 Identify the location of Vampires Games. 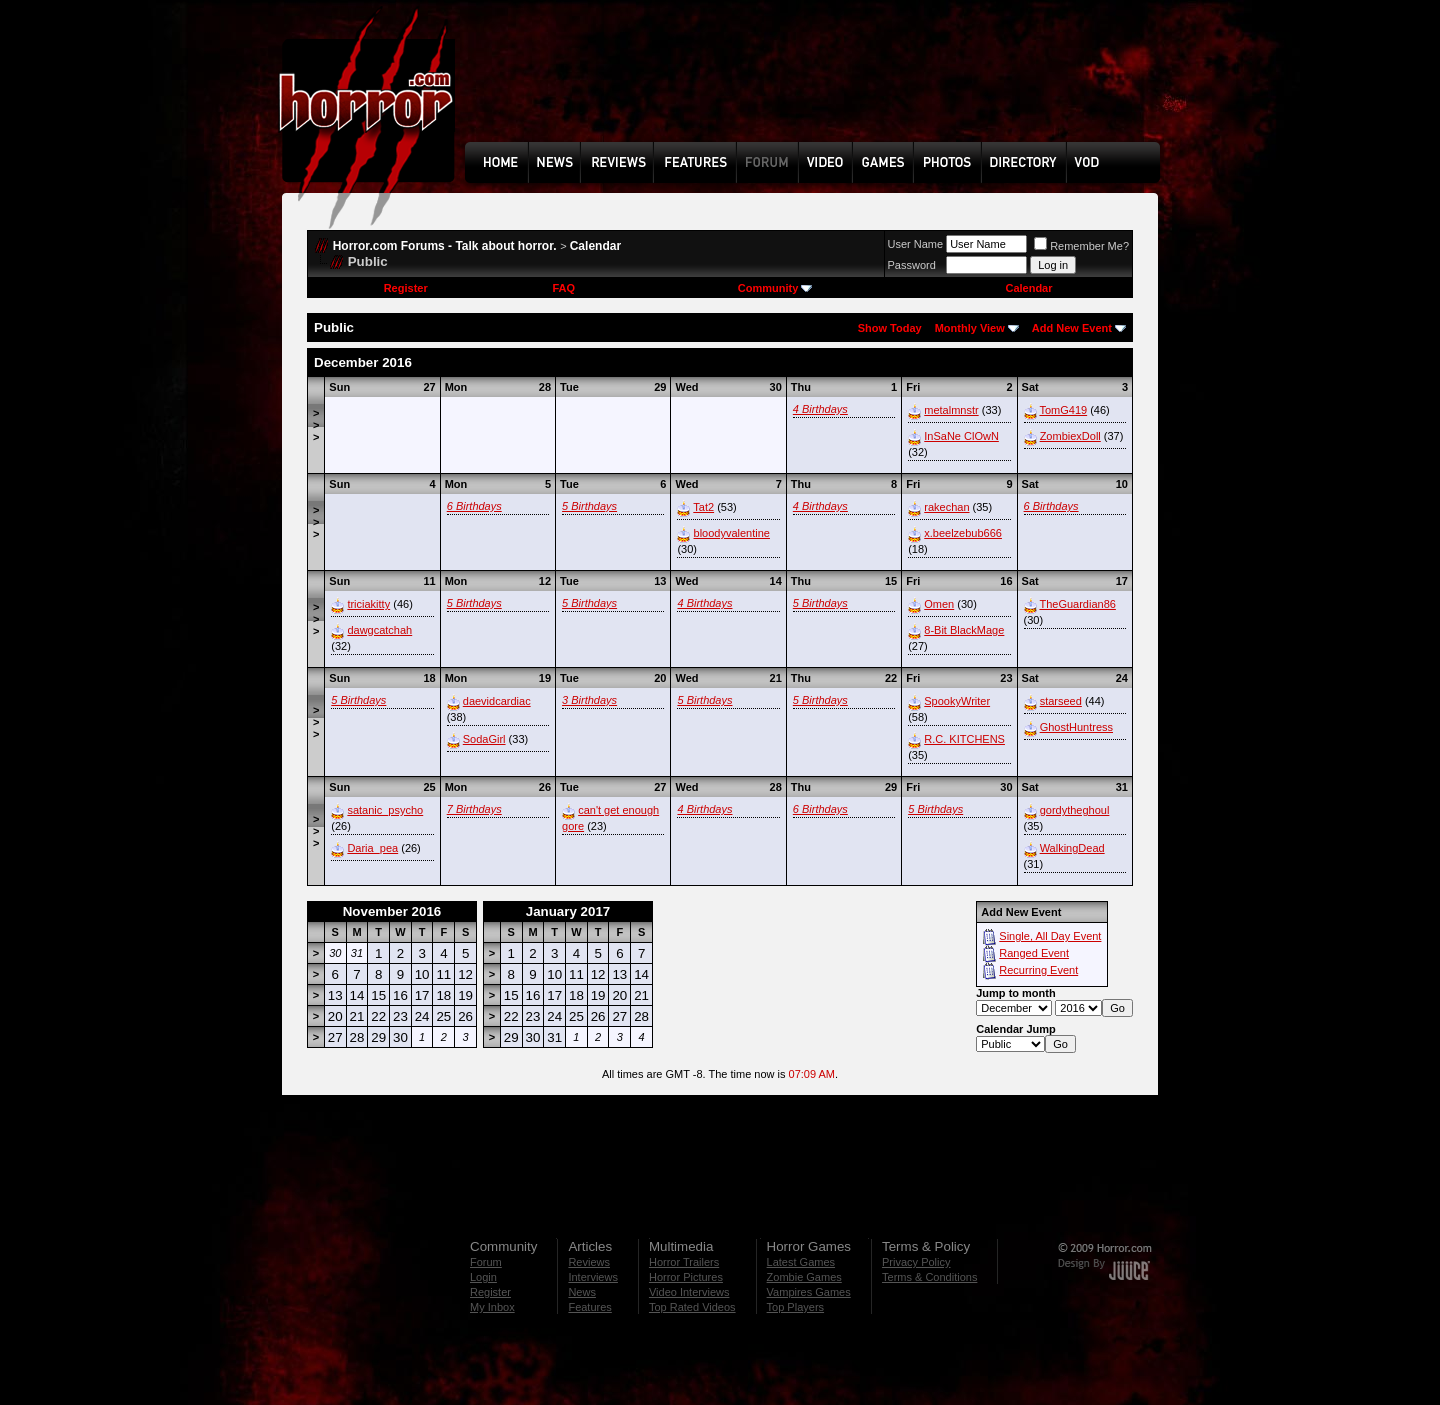
(809, 1292).